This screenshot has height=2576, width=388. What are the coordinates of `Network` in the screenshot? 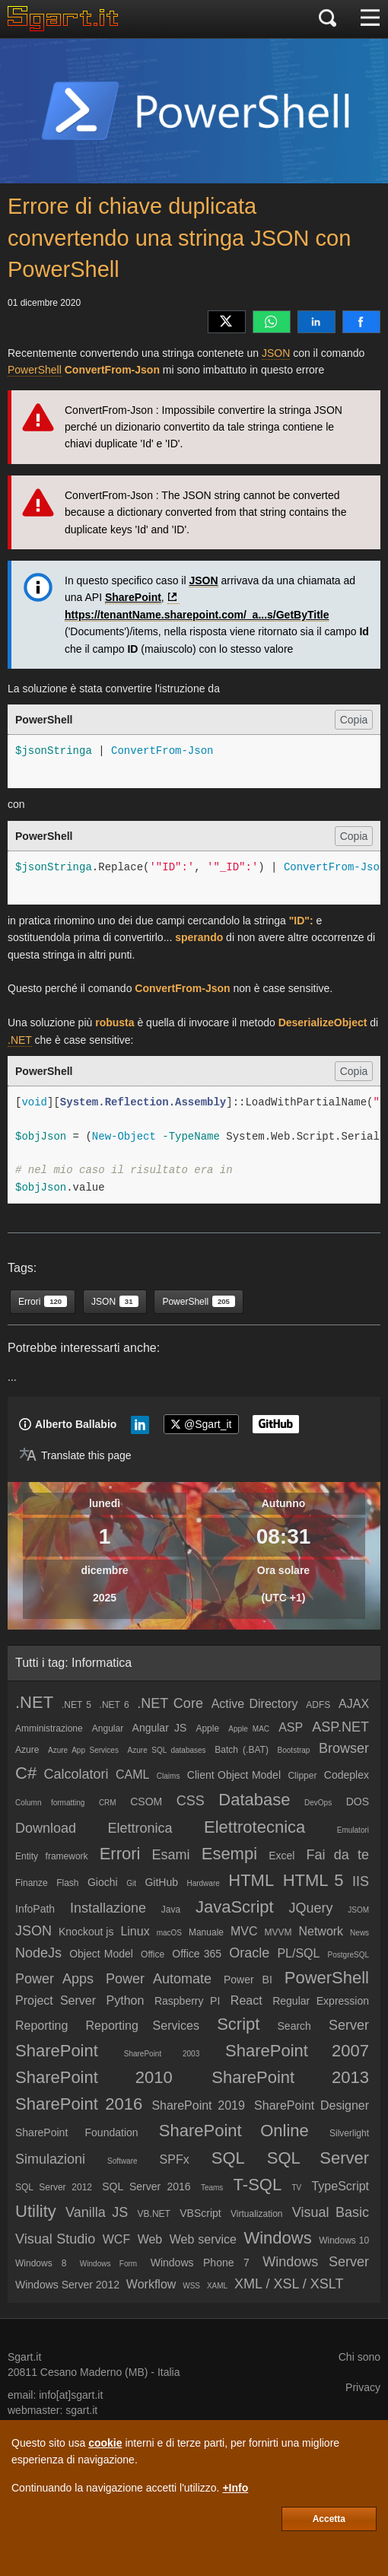 It's located at (320, 1931).